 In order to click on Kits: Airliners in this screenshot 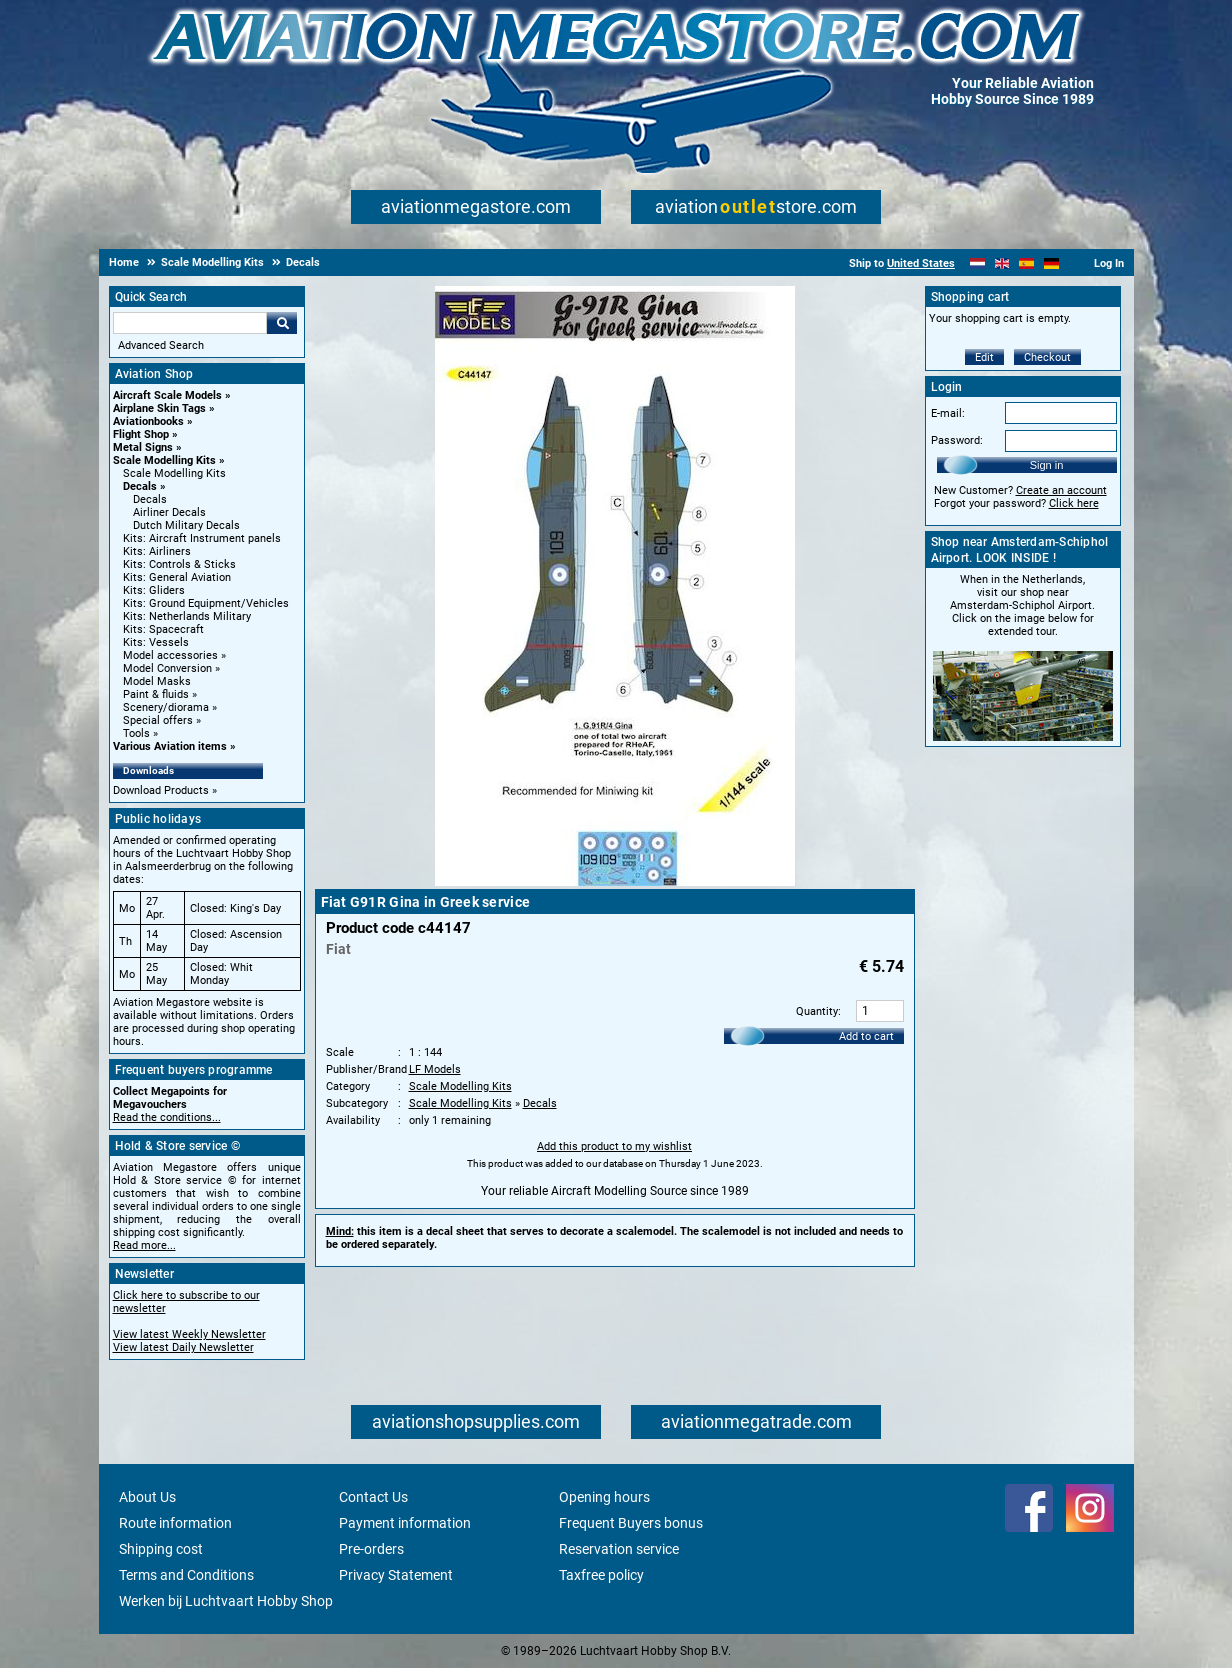, I will do `click(157, 551)`.